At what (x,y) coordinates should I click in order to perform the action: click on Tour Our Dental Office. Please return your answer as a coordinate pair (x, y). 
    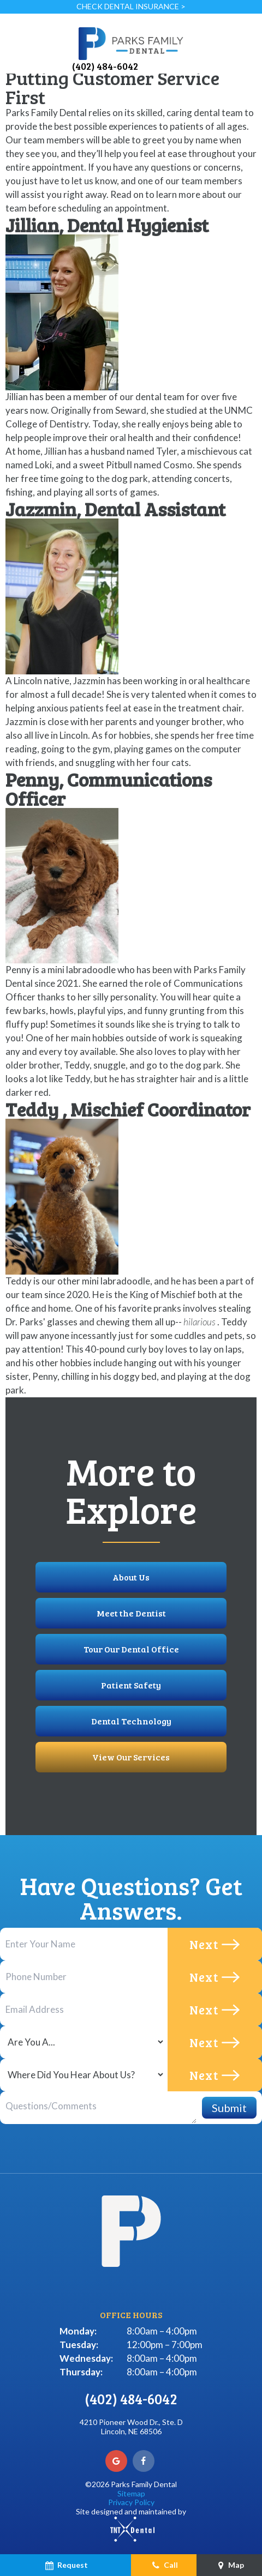
    Looking at the image, I should click on (131, 1649).